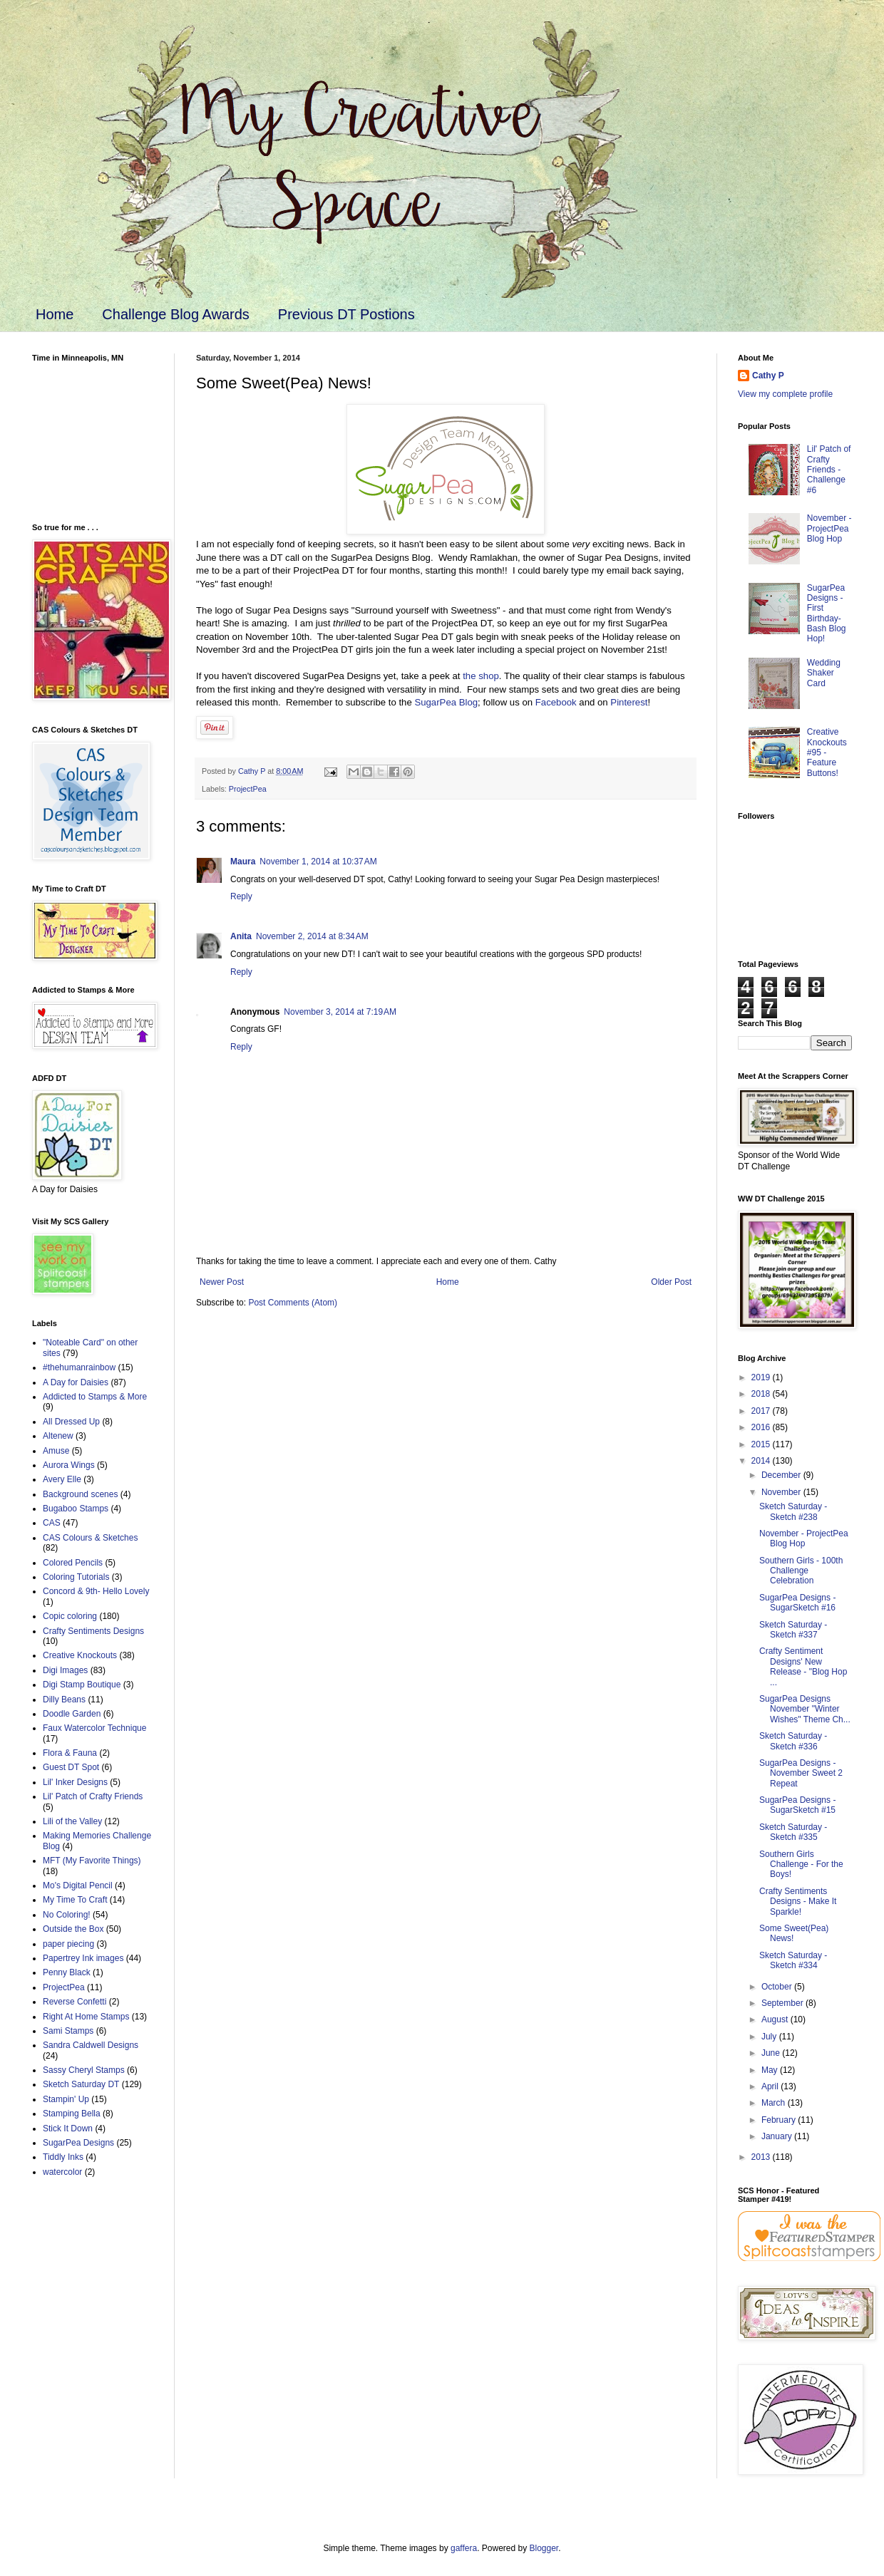  I want to click on 2016, so click(762, 1427).